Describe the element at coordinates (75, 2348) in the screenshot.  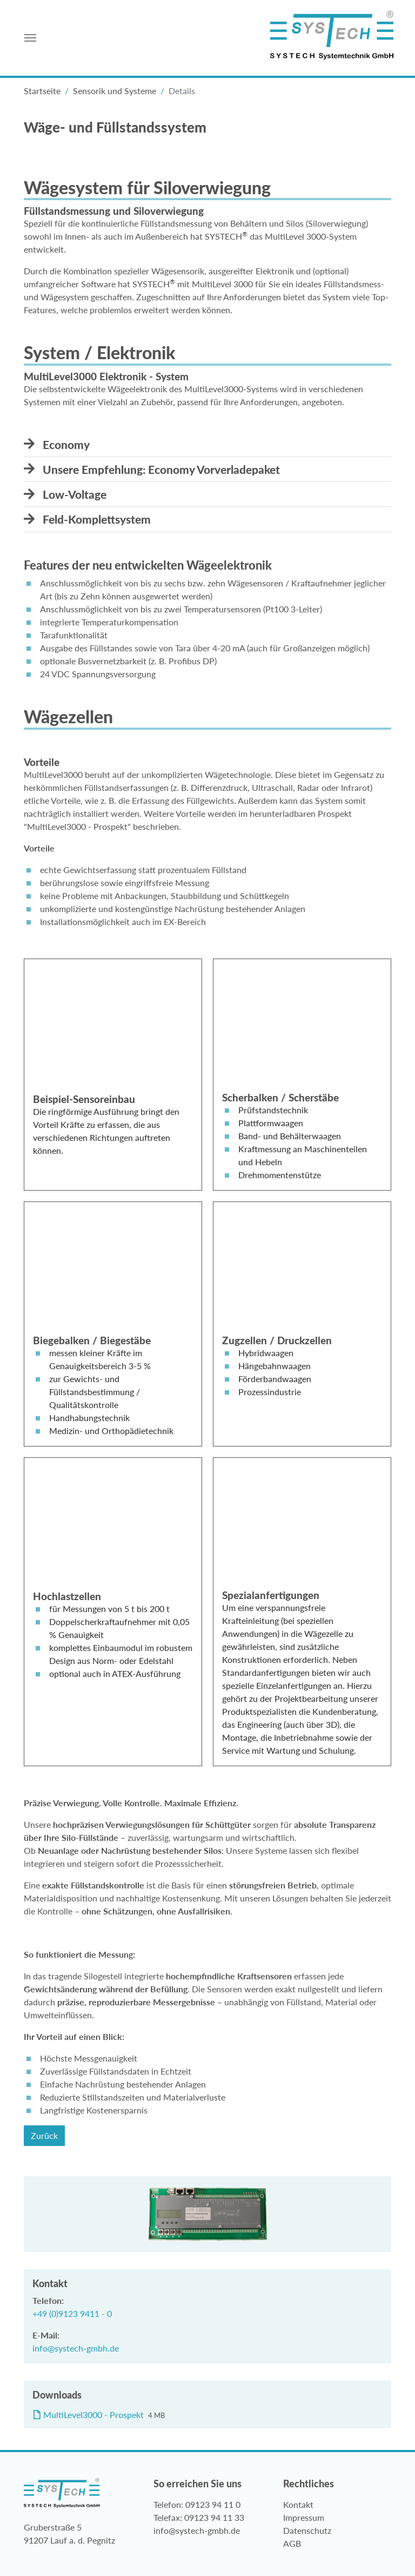
I see `info@systech-gmbh.de` at that location.